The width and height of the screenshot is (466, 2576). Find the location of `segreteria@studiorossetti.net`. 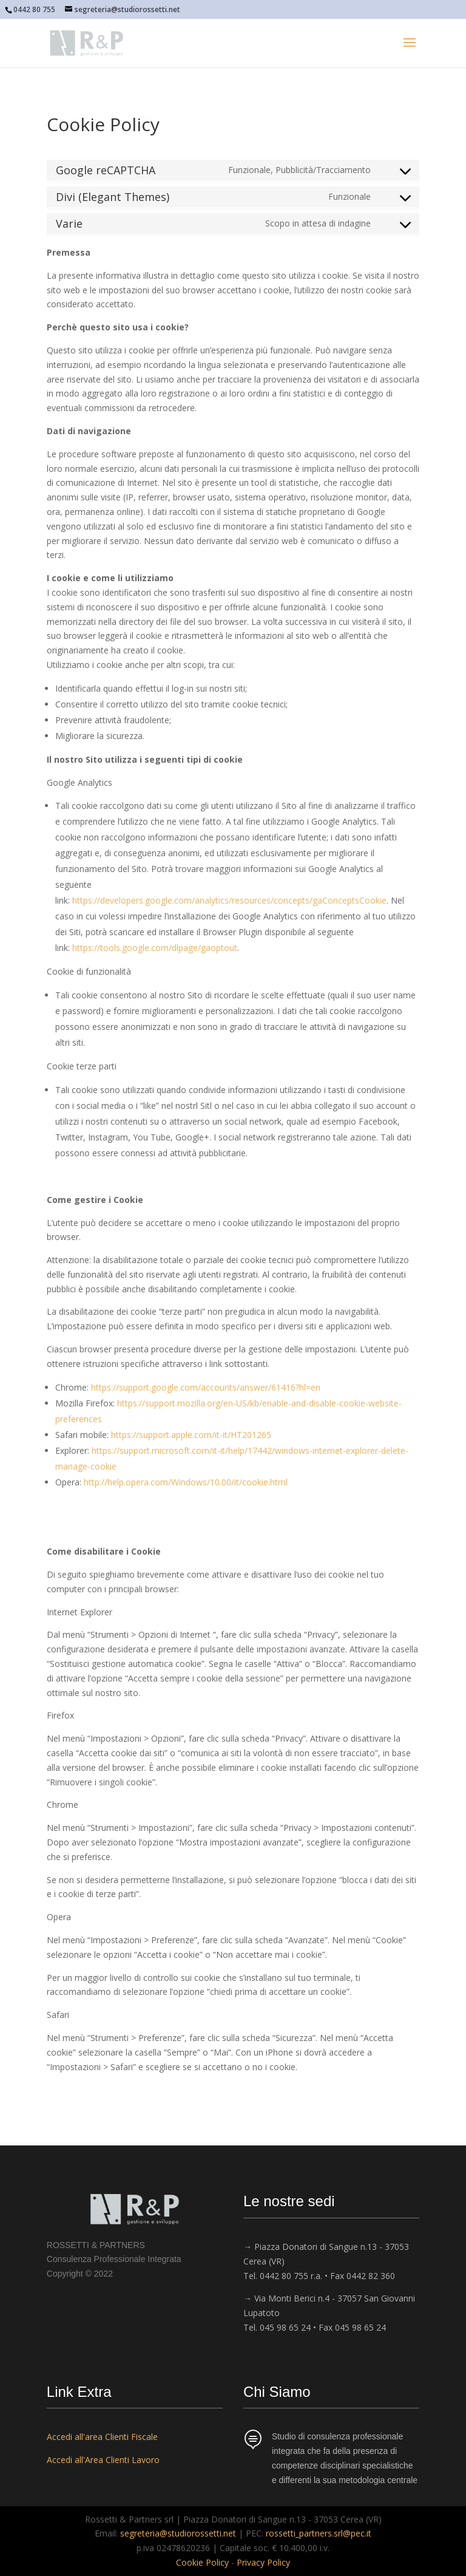

segreteria@studiorossetti.net is located at coordinates (178, 2533).